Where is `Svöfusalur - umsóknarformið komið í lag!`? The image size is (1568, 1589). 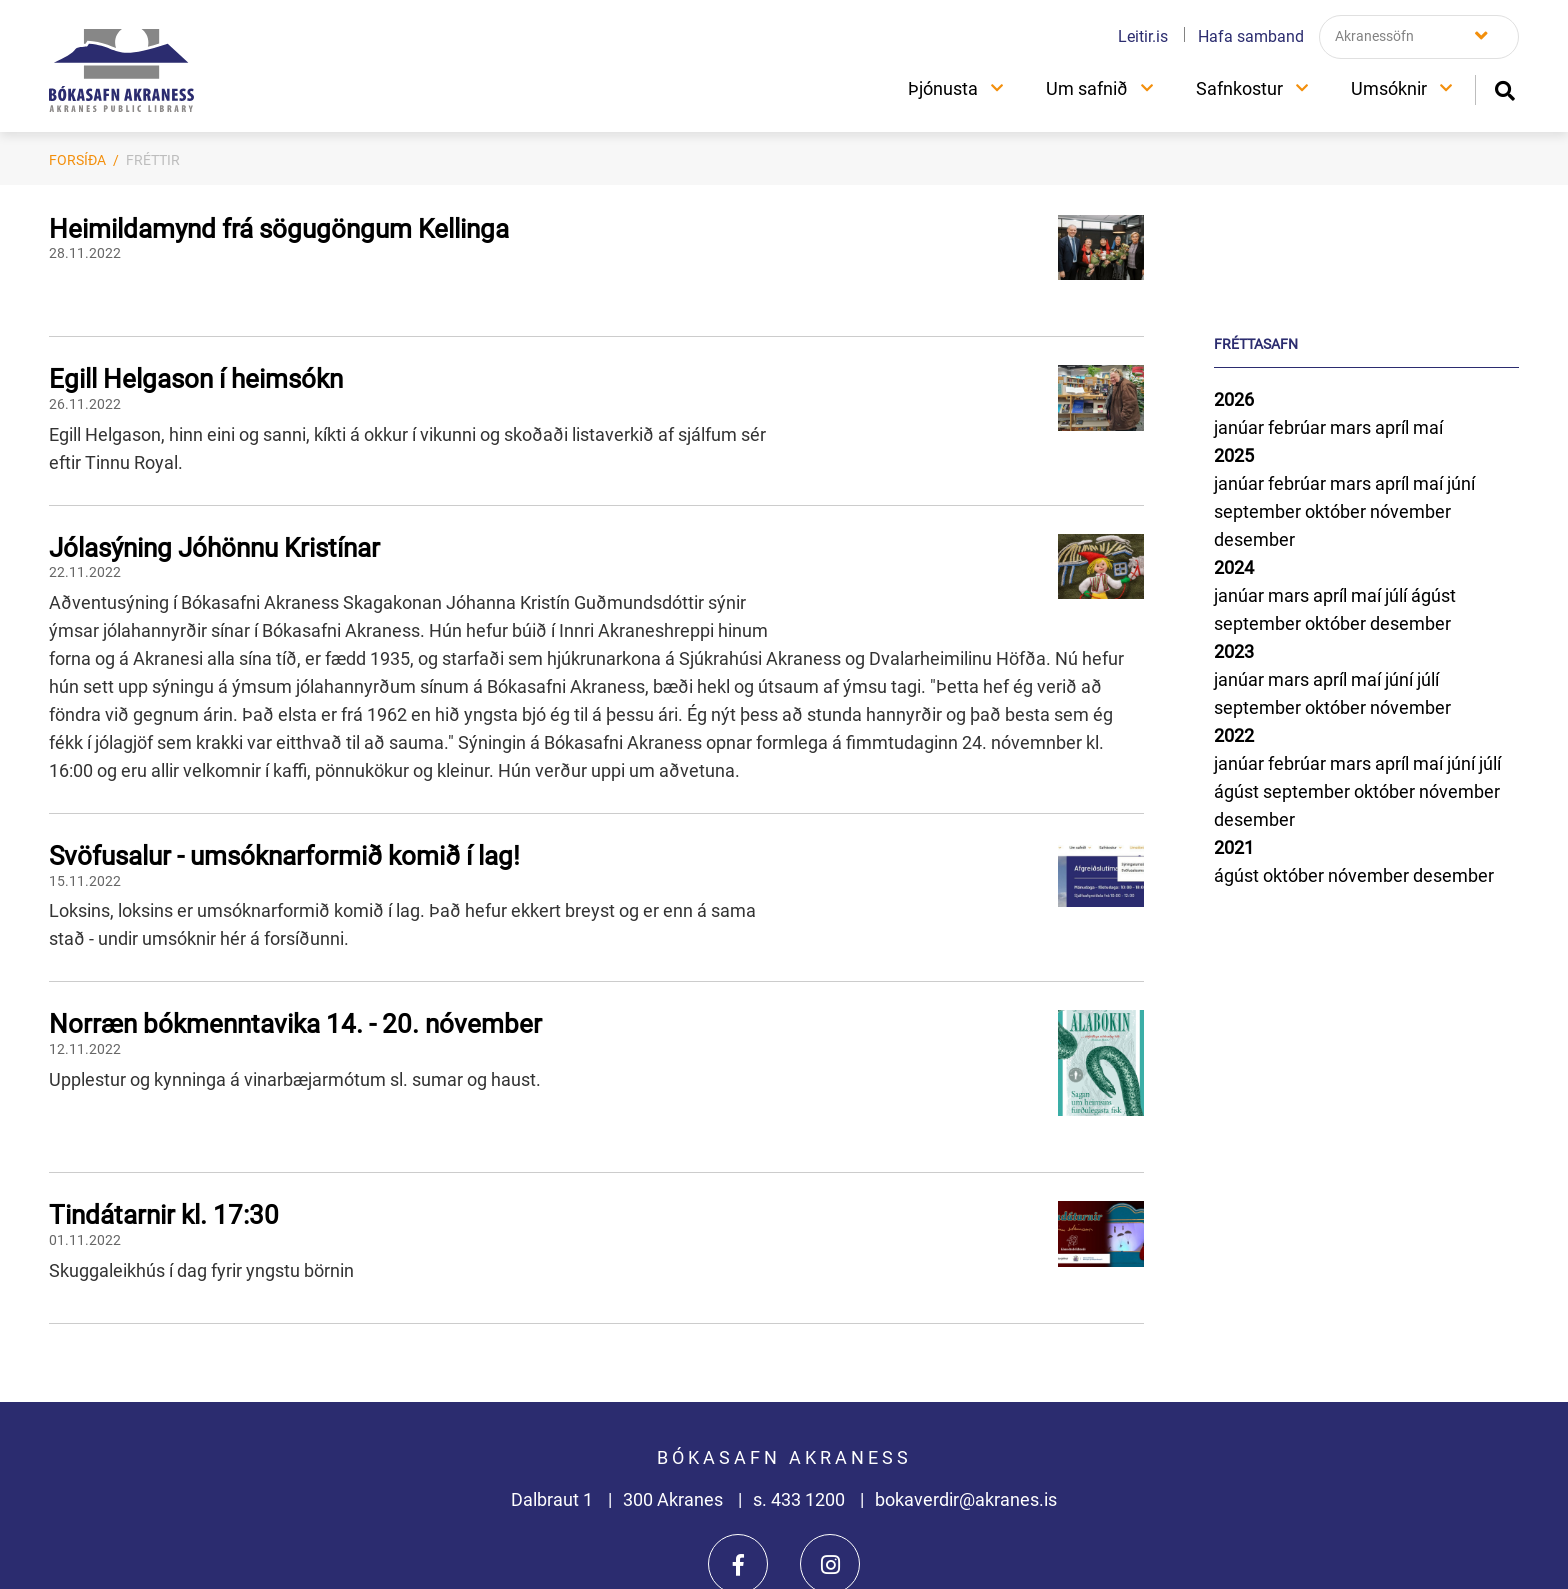 Svöfusalur - umsóknarformið komið í lag! is located at coordinates (284, 856).